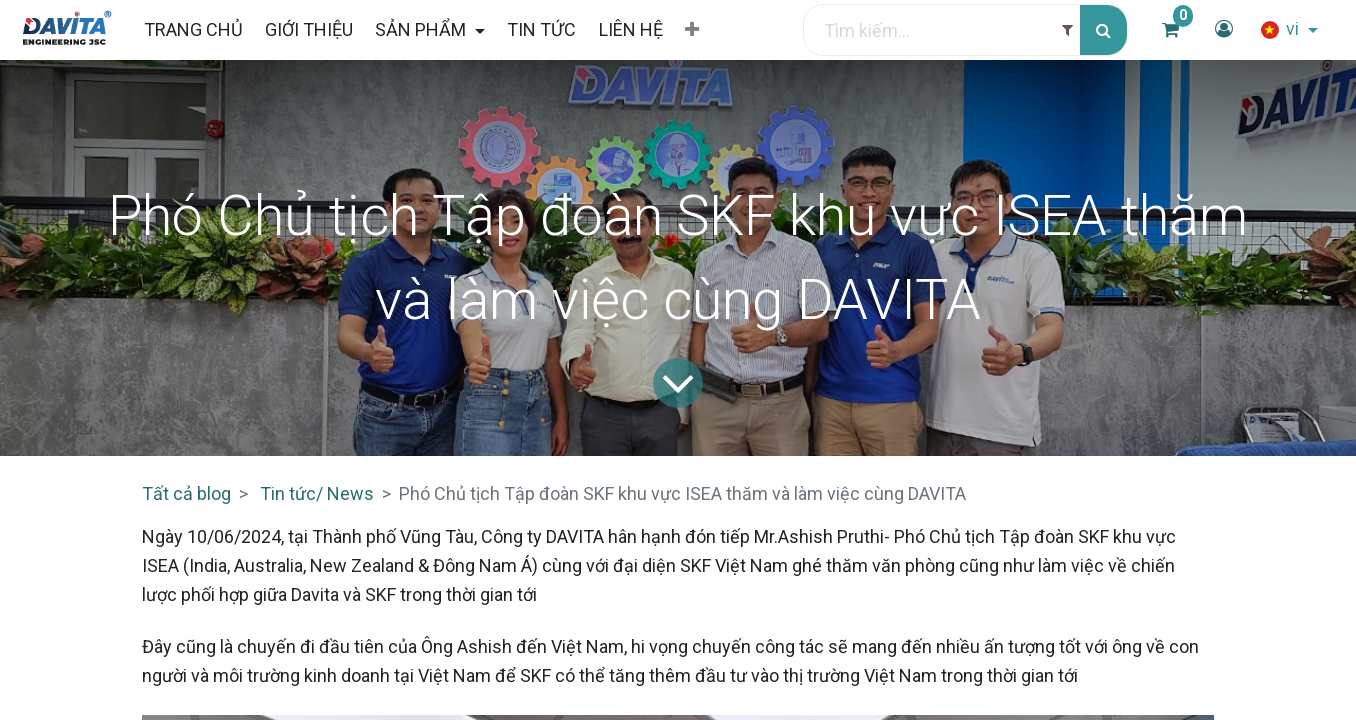  Describe the element at coordinates (1067, 30) in the screenshot. I see `[Filter]` at that location.